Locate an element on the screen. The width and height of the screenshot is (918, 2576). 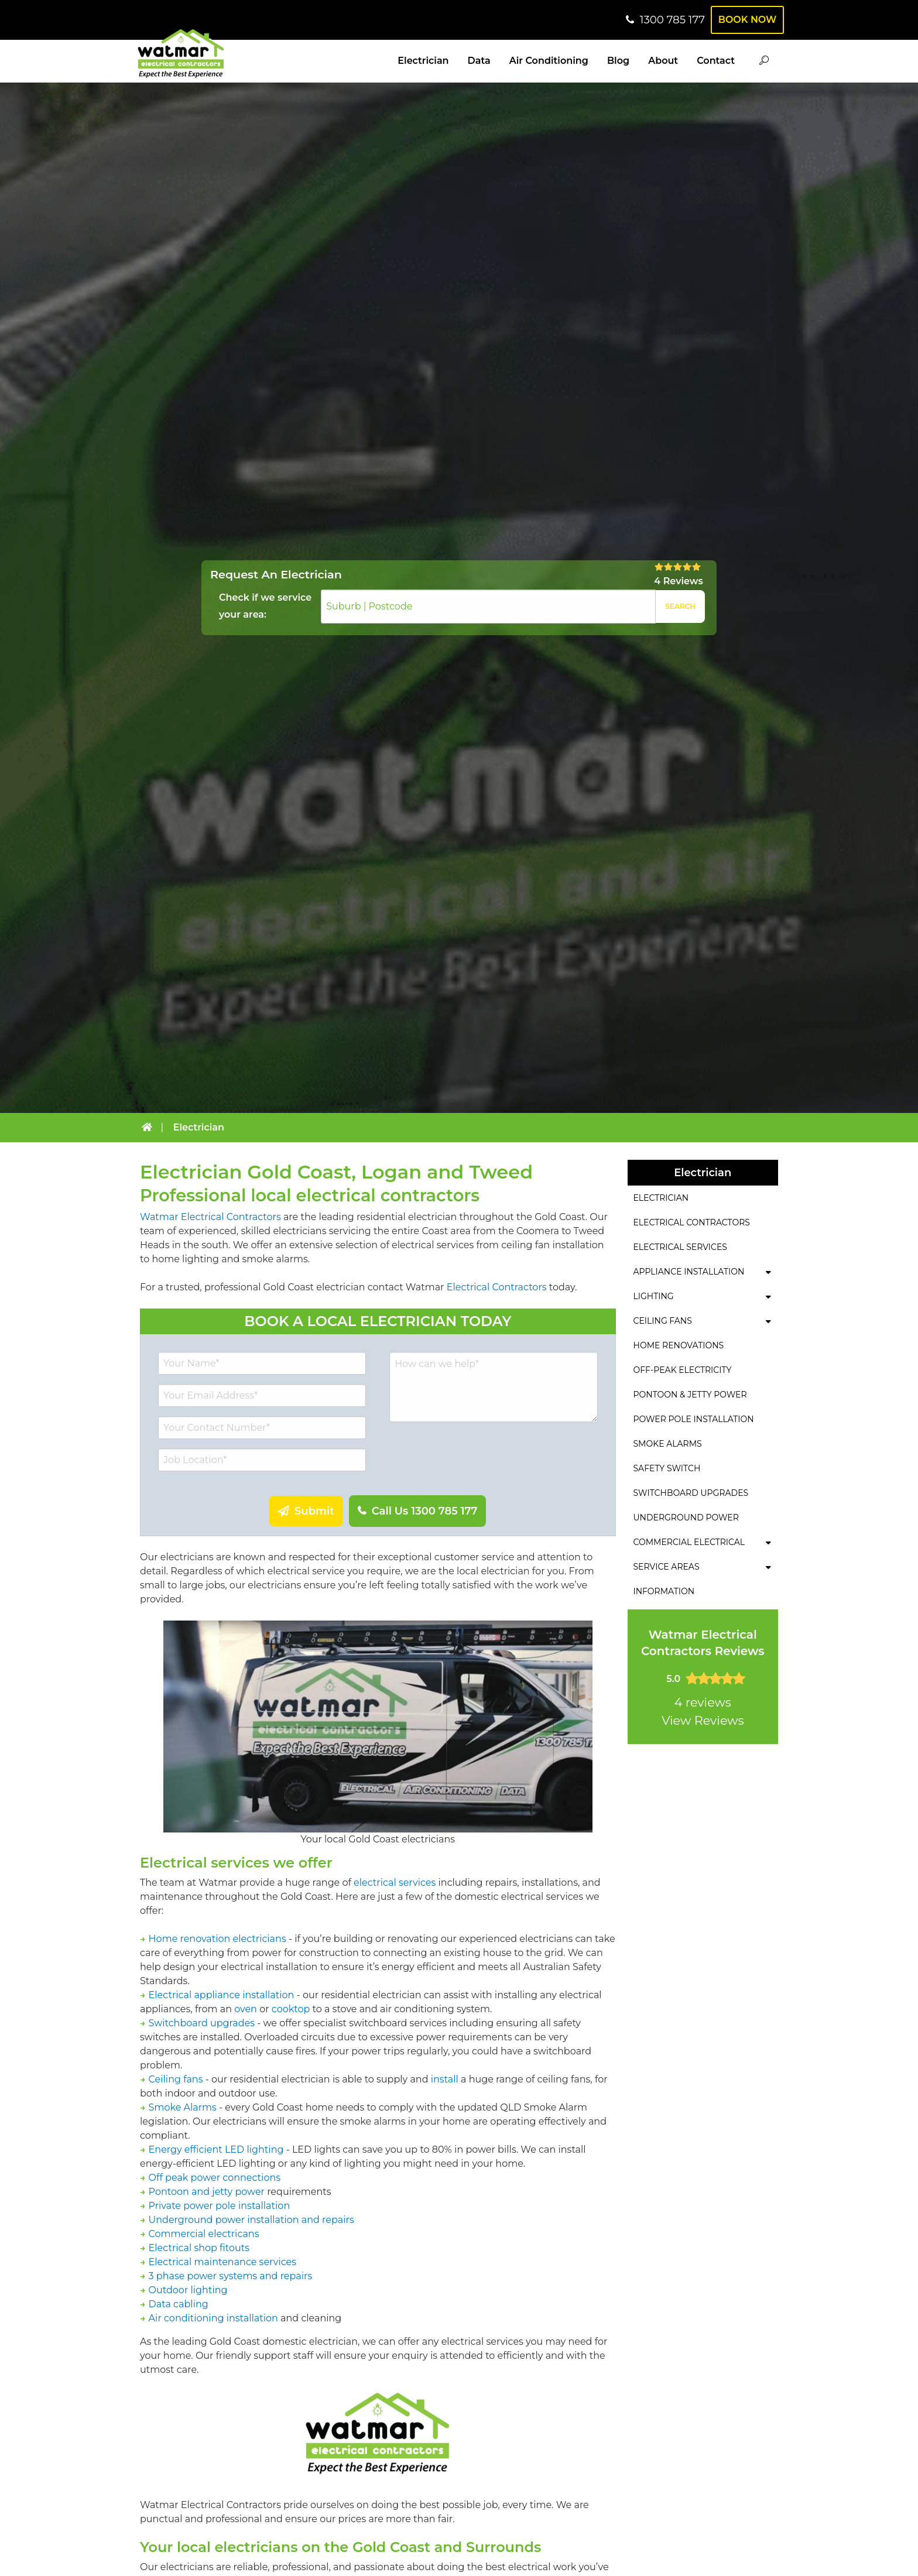
Information is located at coordinates (664, 1591).